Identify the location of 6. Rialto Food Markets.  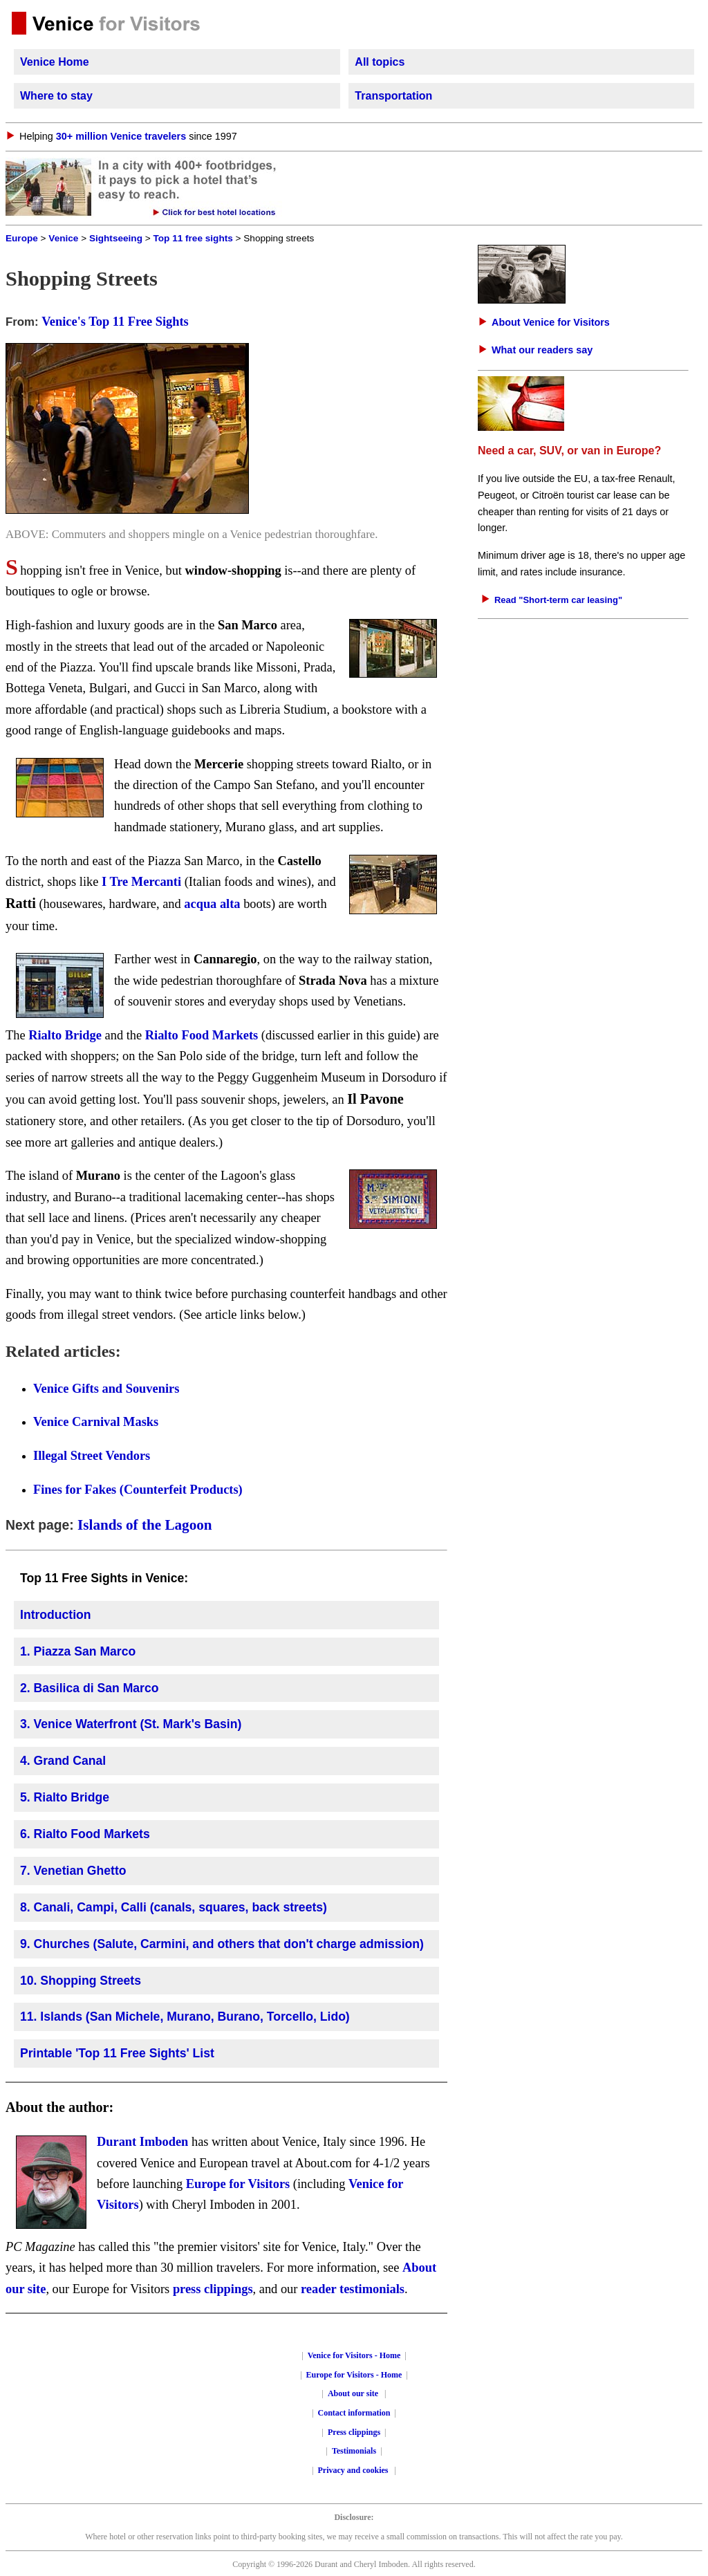
(85, 1834).